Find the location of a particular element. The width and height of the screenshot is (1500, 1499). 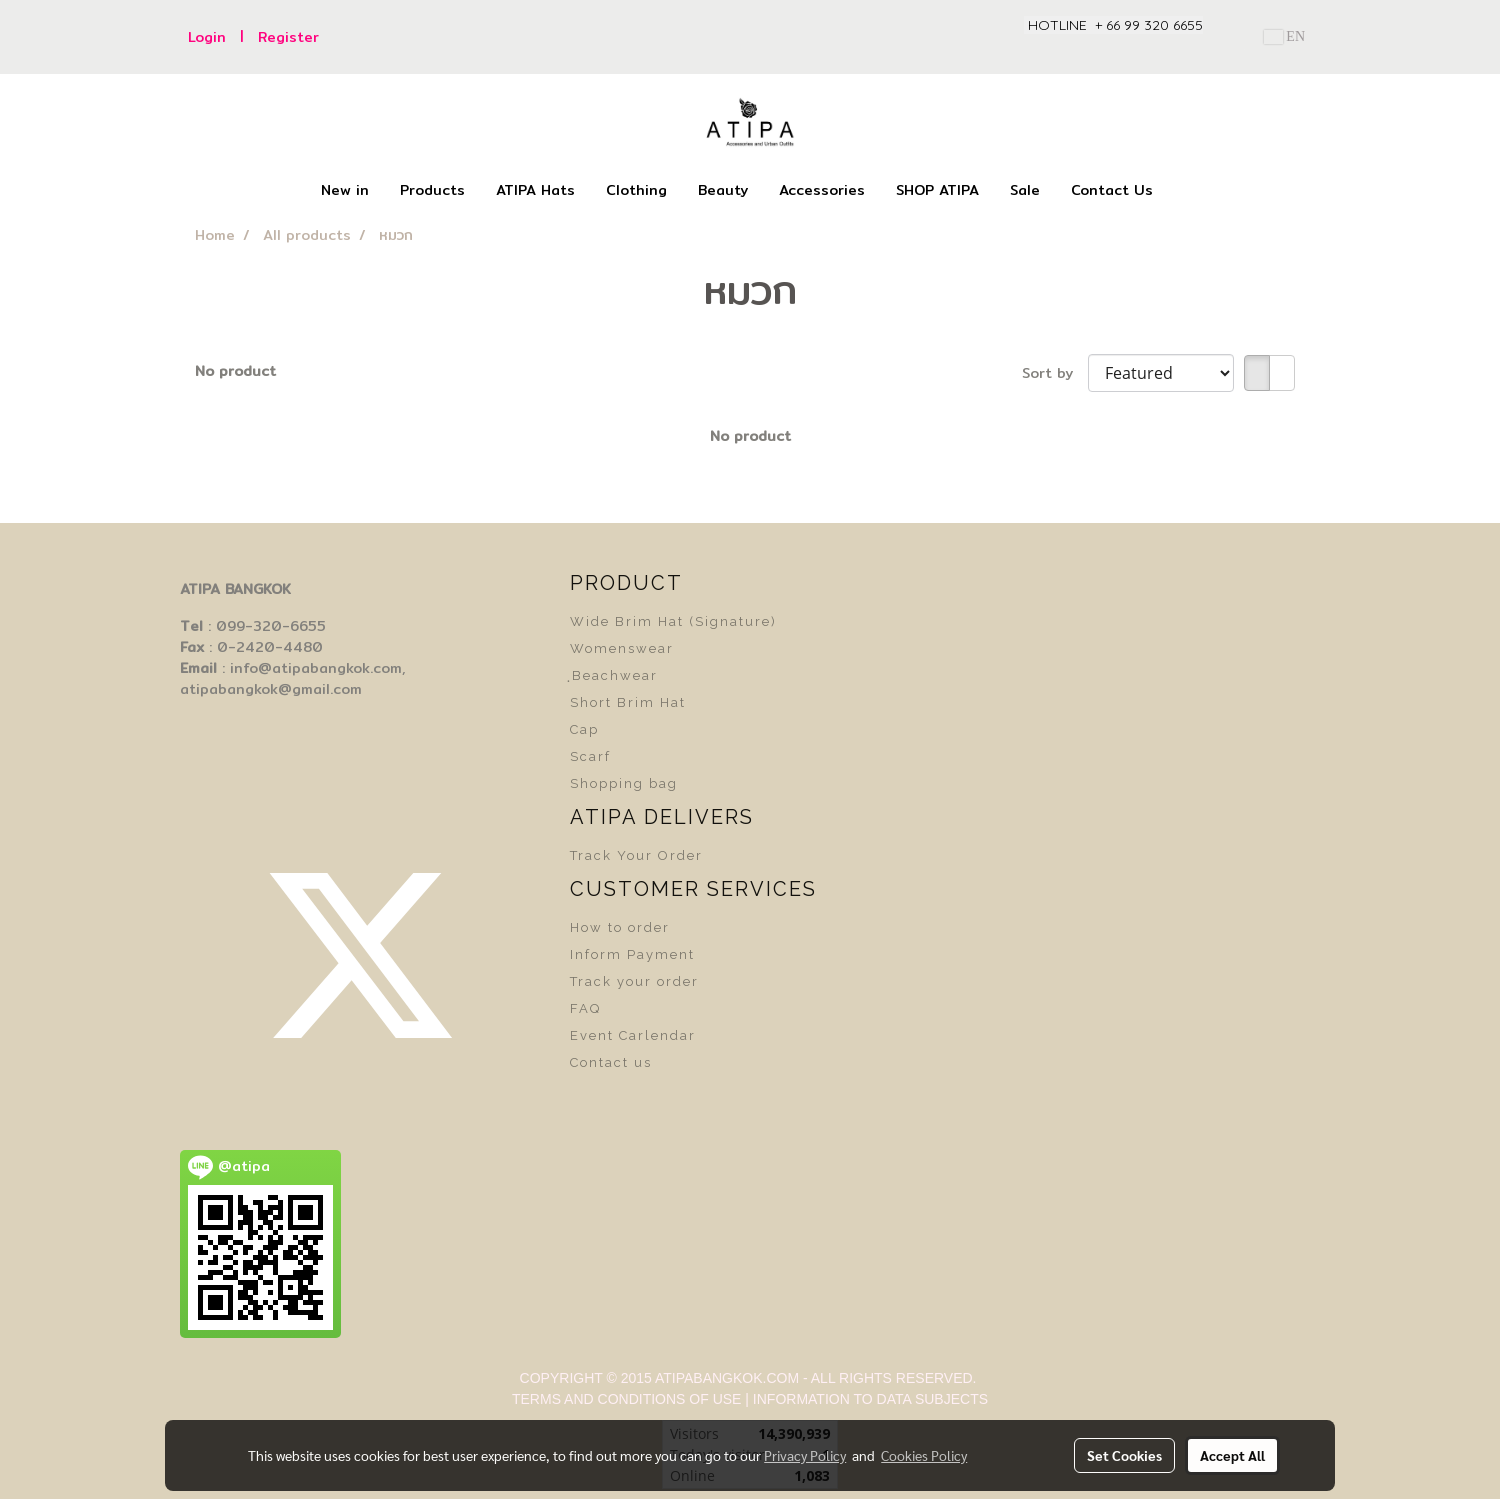

Track your order is located at coordinates (634, 981).